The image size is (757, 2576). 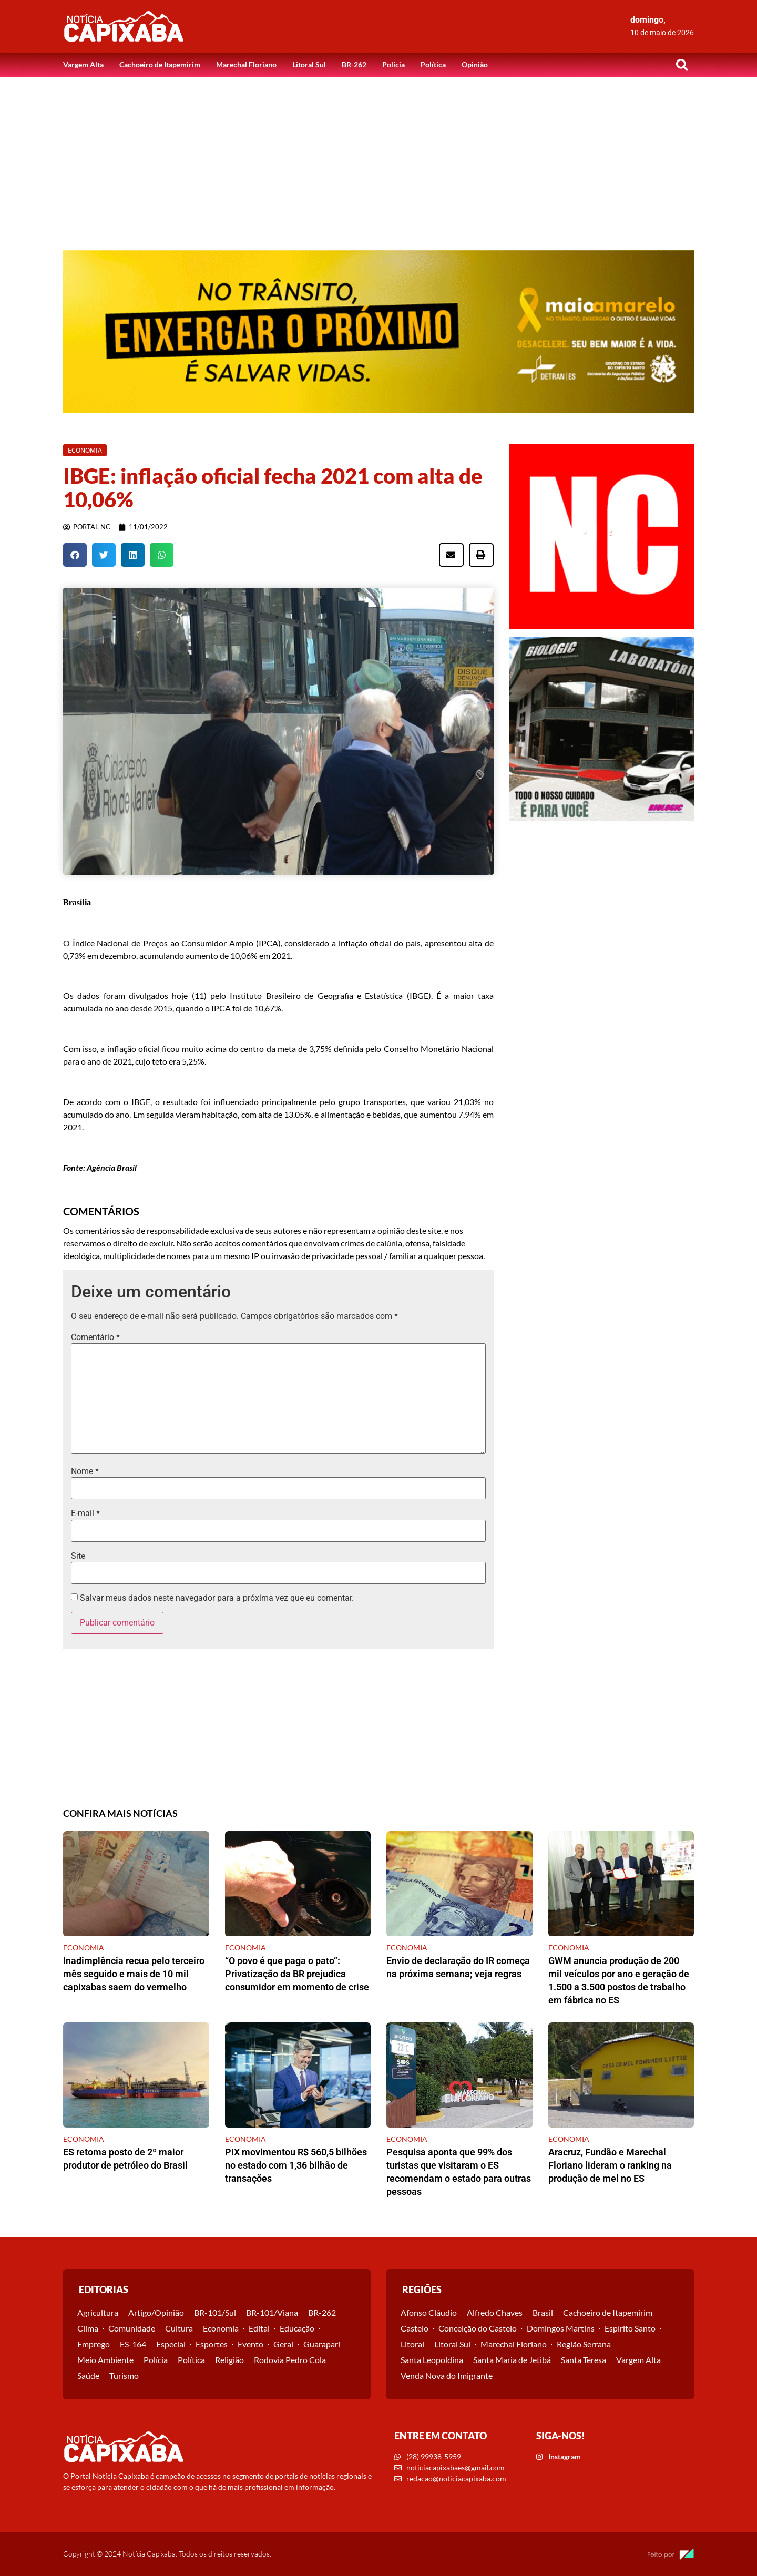 What do you see at coordinates (584, 2344) in the screenshot?
I see `Região Serrana` at bounding box center [584, 2344].